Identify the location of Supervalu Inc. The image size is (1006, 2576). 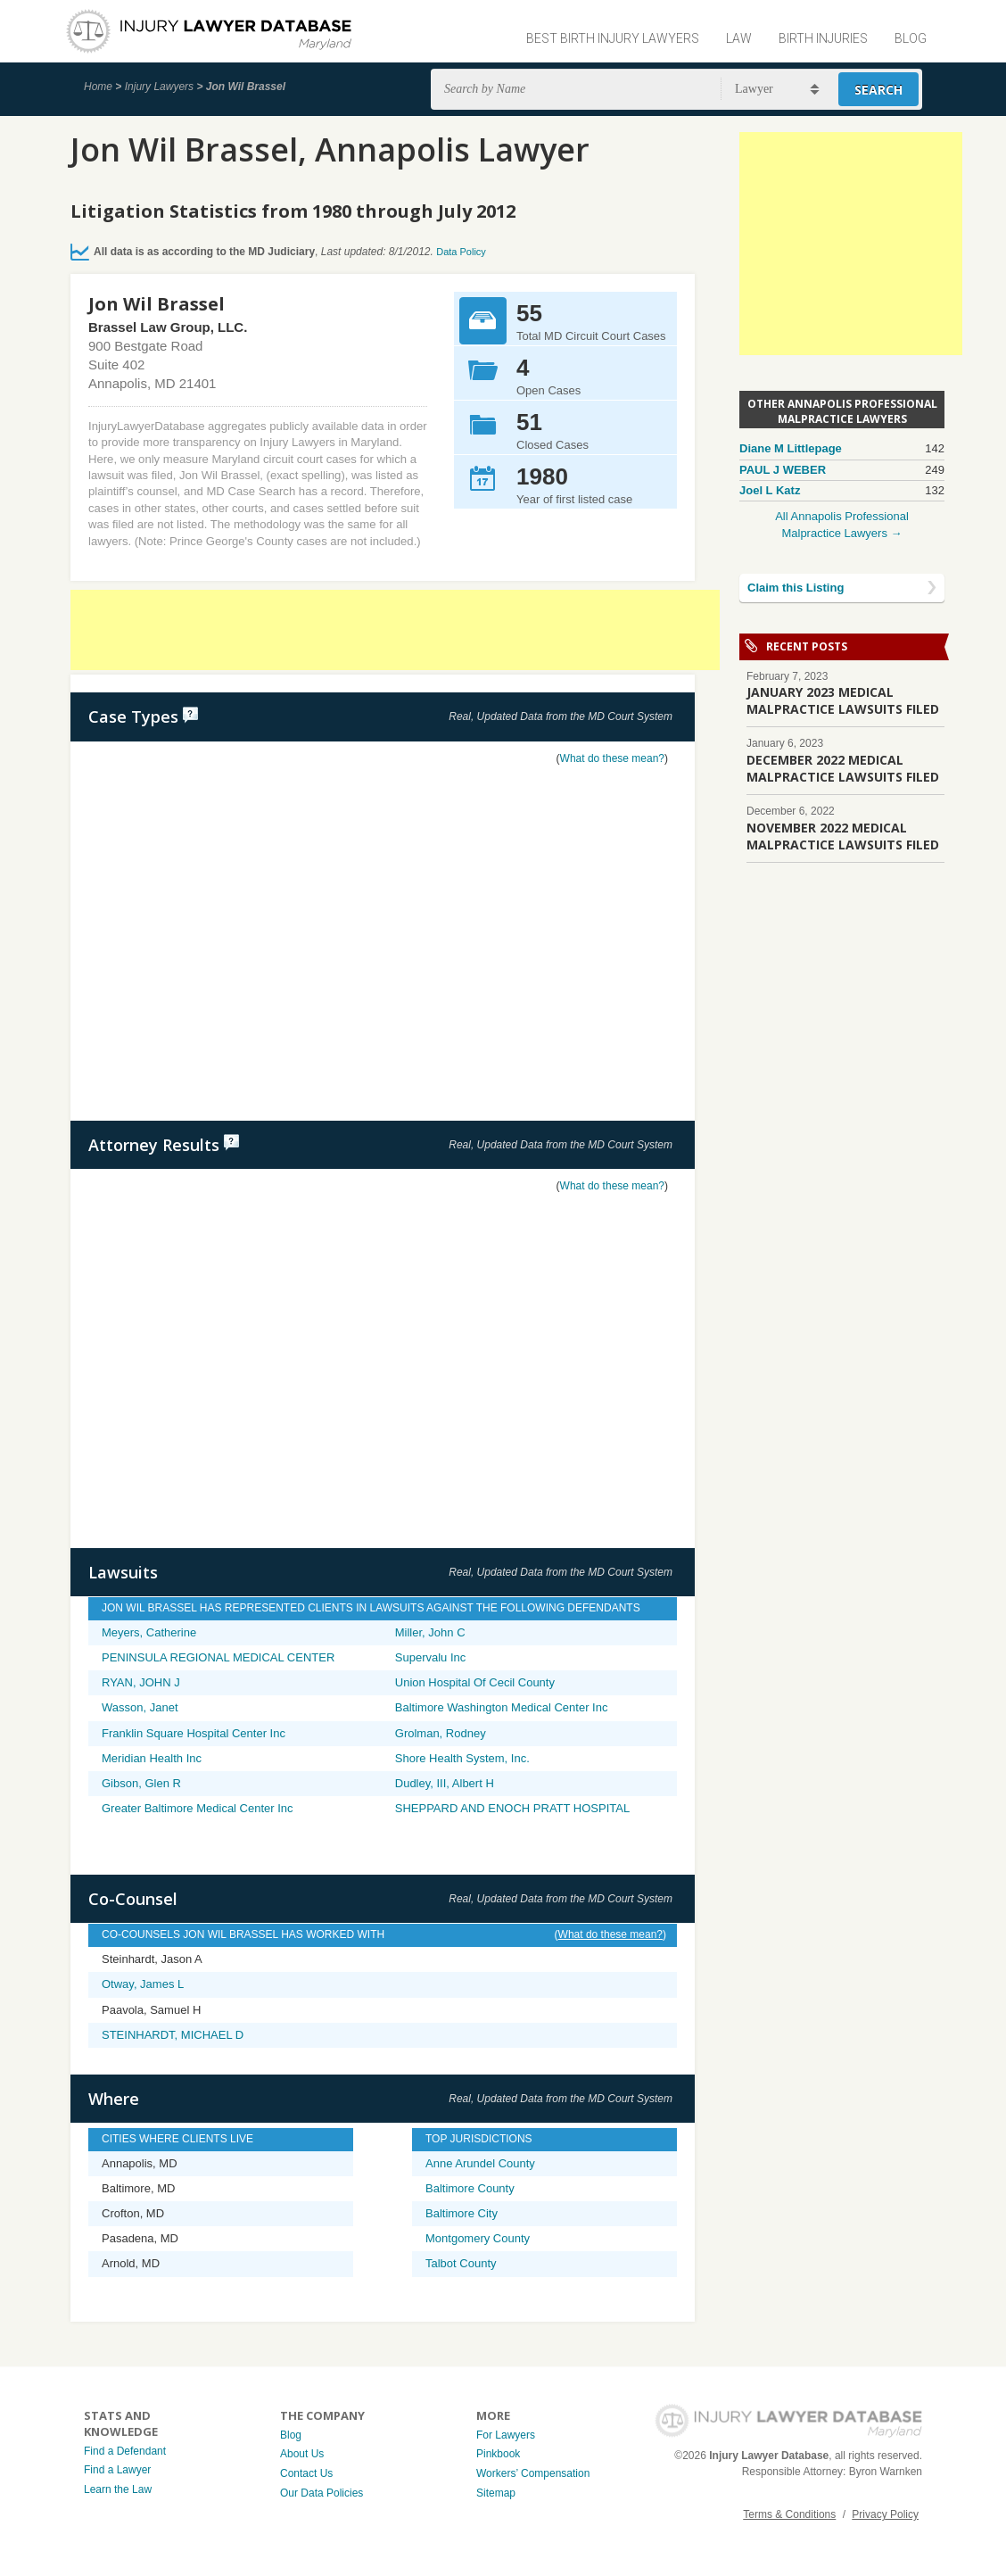
(430, 1657).